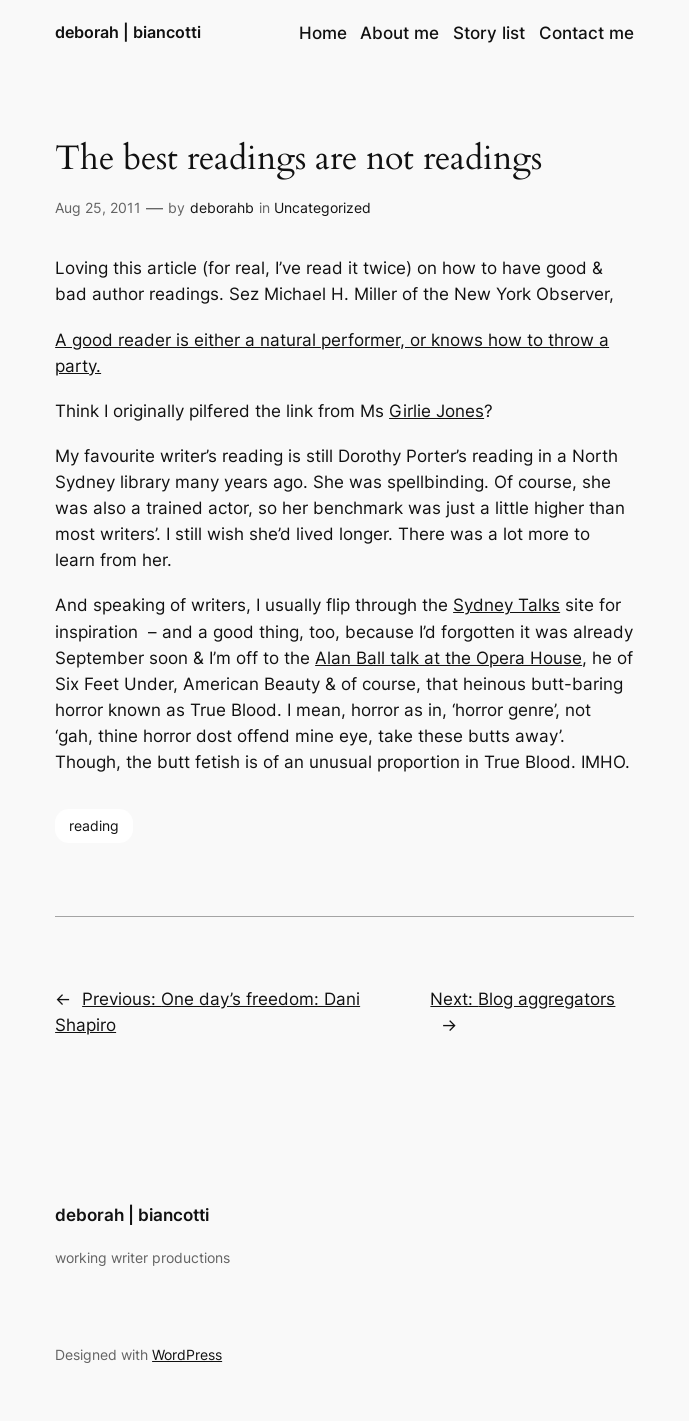  What do you see at coordinates (222, 207) in the screenshot?
I see `deborahb` at bounding box center [222, 207].